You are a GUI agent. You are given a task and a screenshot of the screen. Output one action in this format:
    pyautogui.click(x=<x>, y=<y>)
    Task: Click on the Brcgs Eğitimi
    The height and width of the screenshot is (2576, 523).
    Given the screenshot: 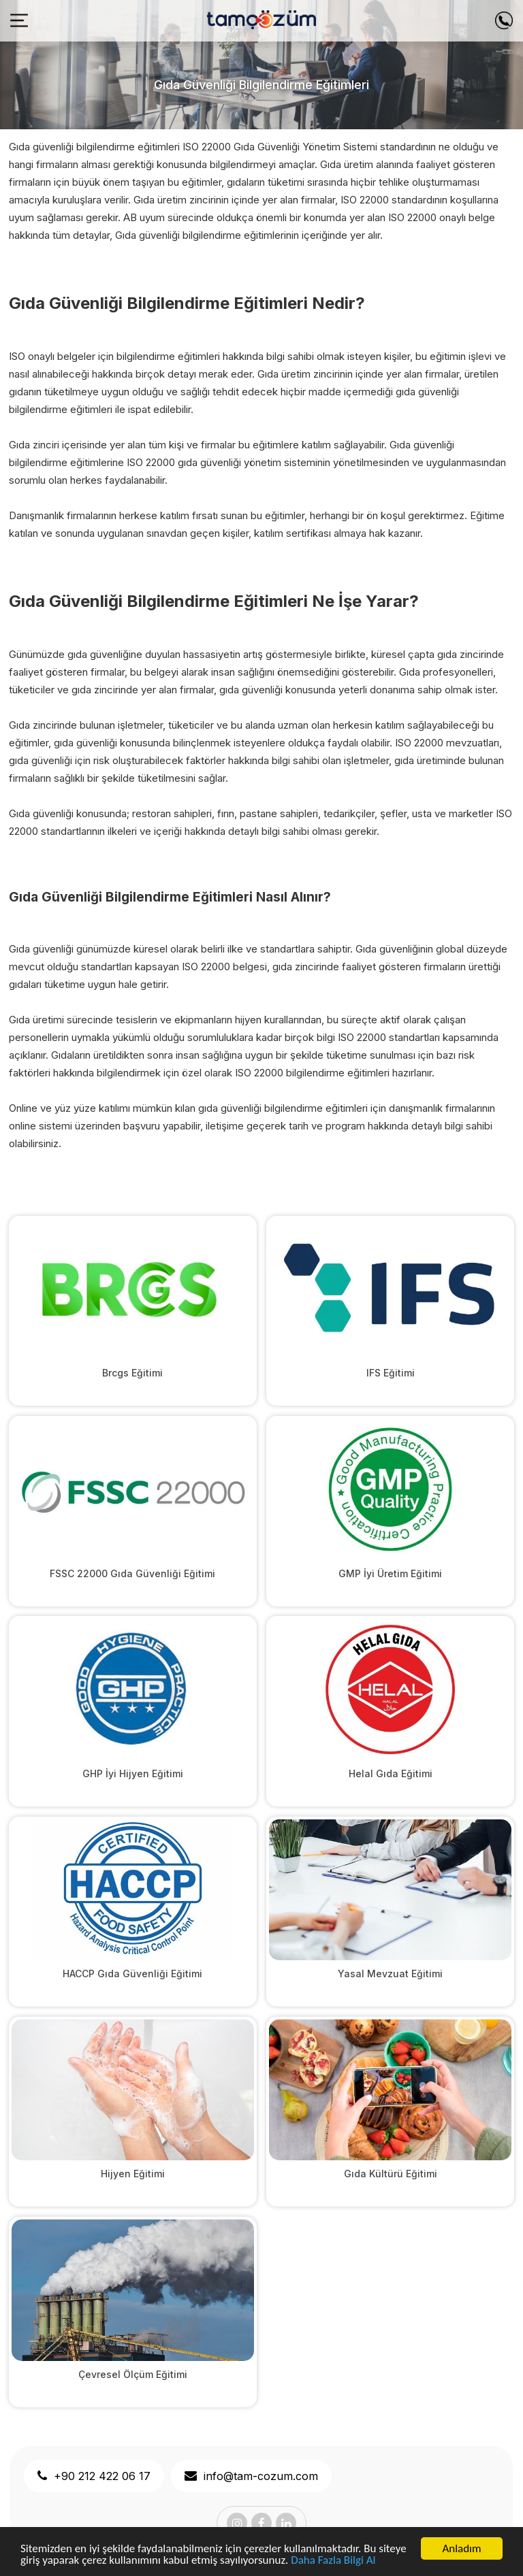 What is the action you would take?
    pyautogui.click(x=132, y=1372)
    